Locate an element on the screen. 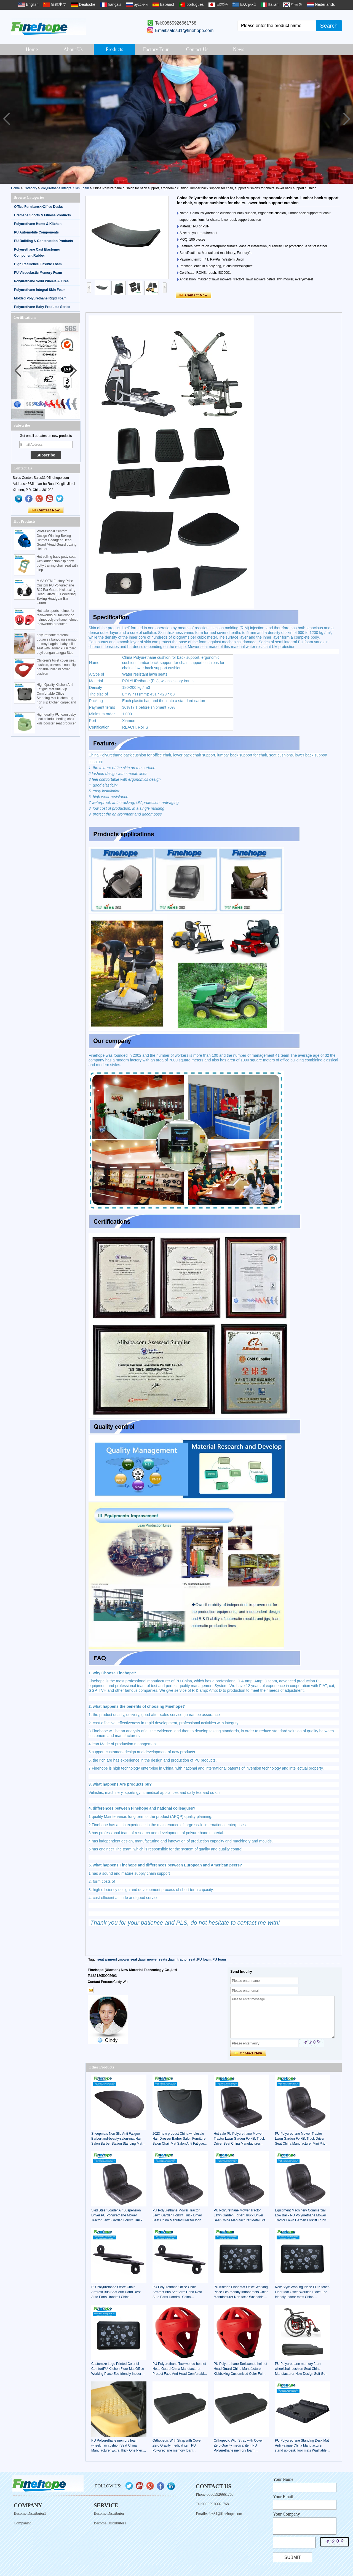 This screenshot has height=2576, width=353. Your Email is located at coordinates (283, 2496).